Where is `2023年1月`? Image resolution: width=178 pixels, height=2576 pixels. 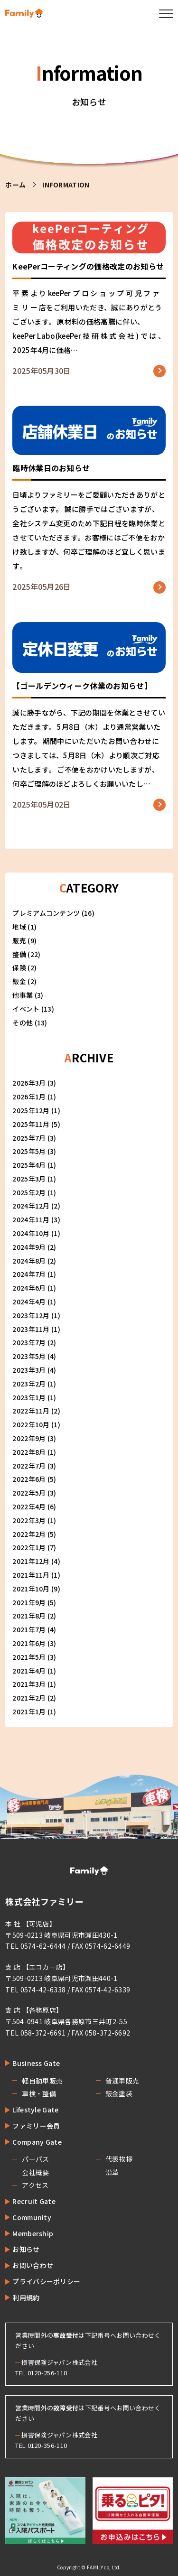 2023年1月 is located at coordinates (29, 1397).